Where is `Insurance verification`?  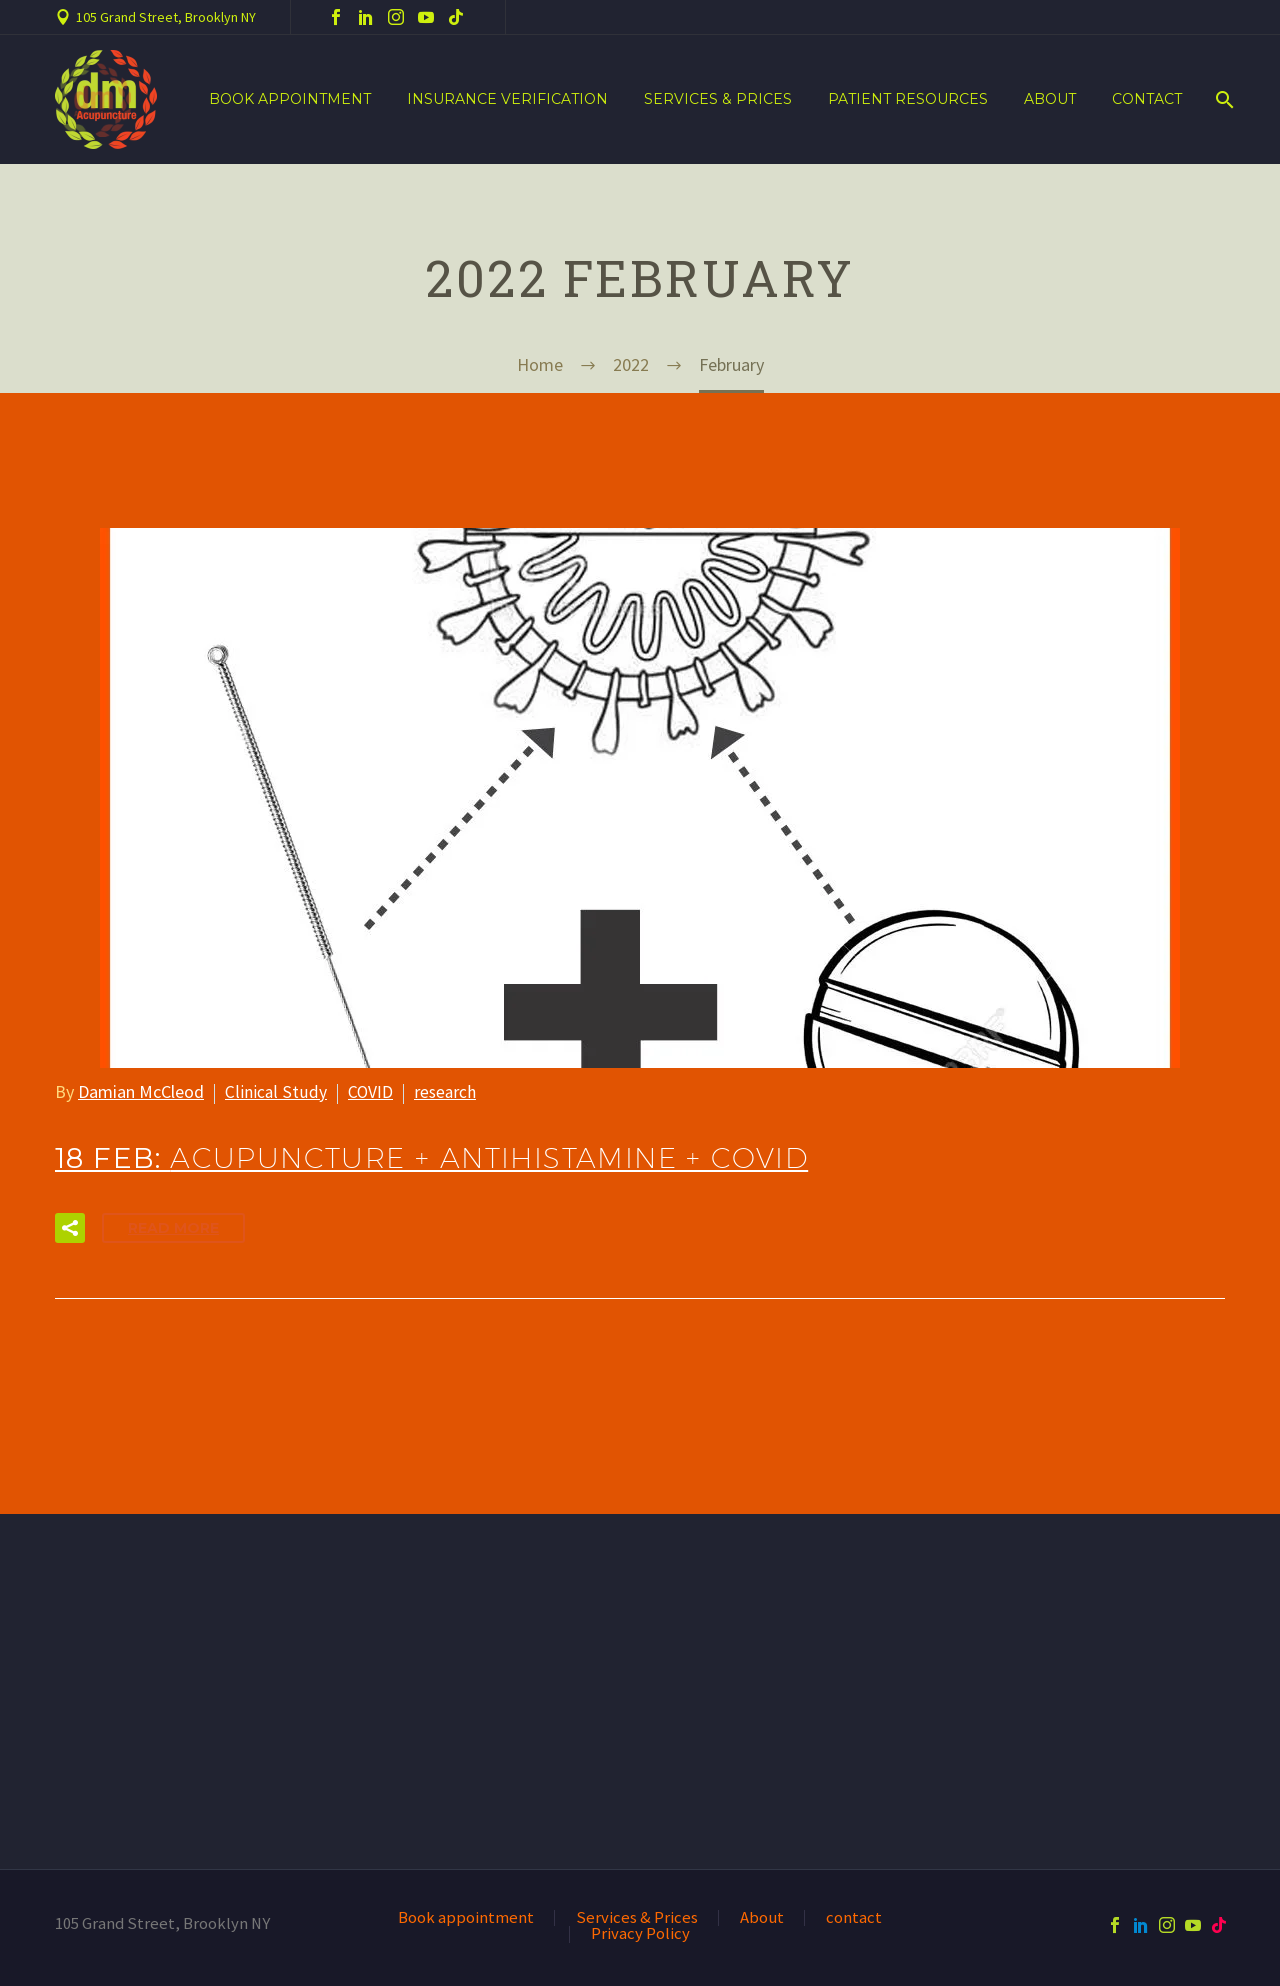 Insurance verification is located at coordinates (507, 99).